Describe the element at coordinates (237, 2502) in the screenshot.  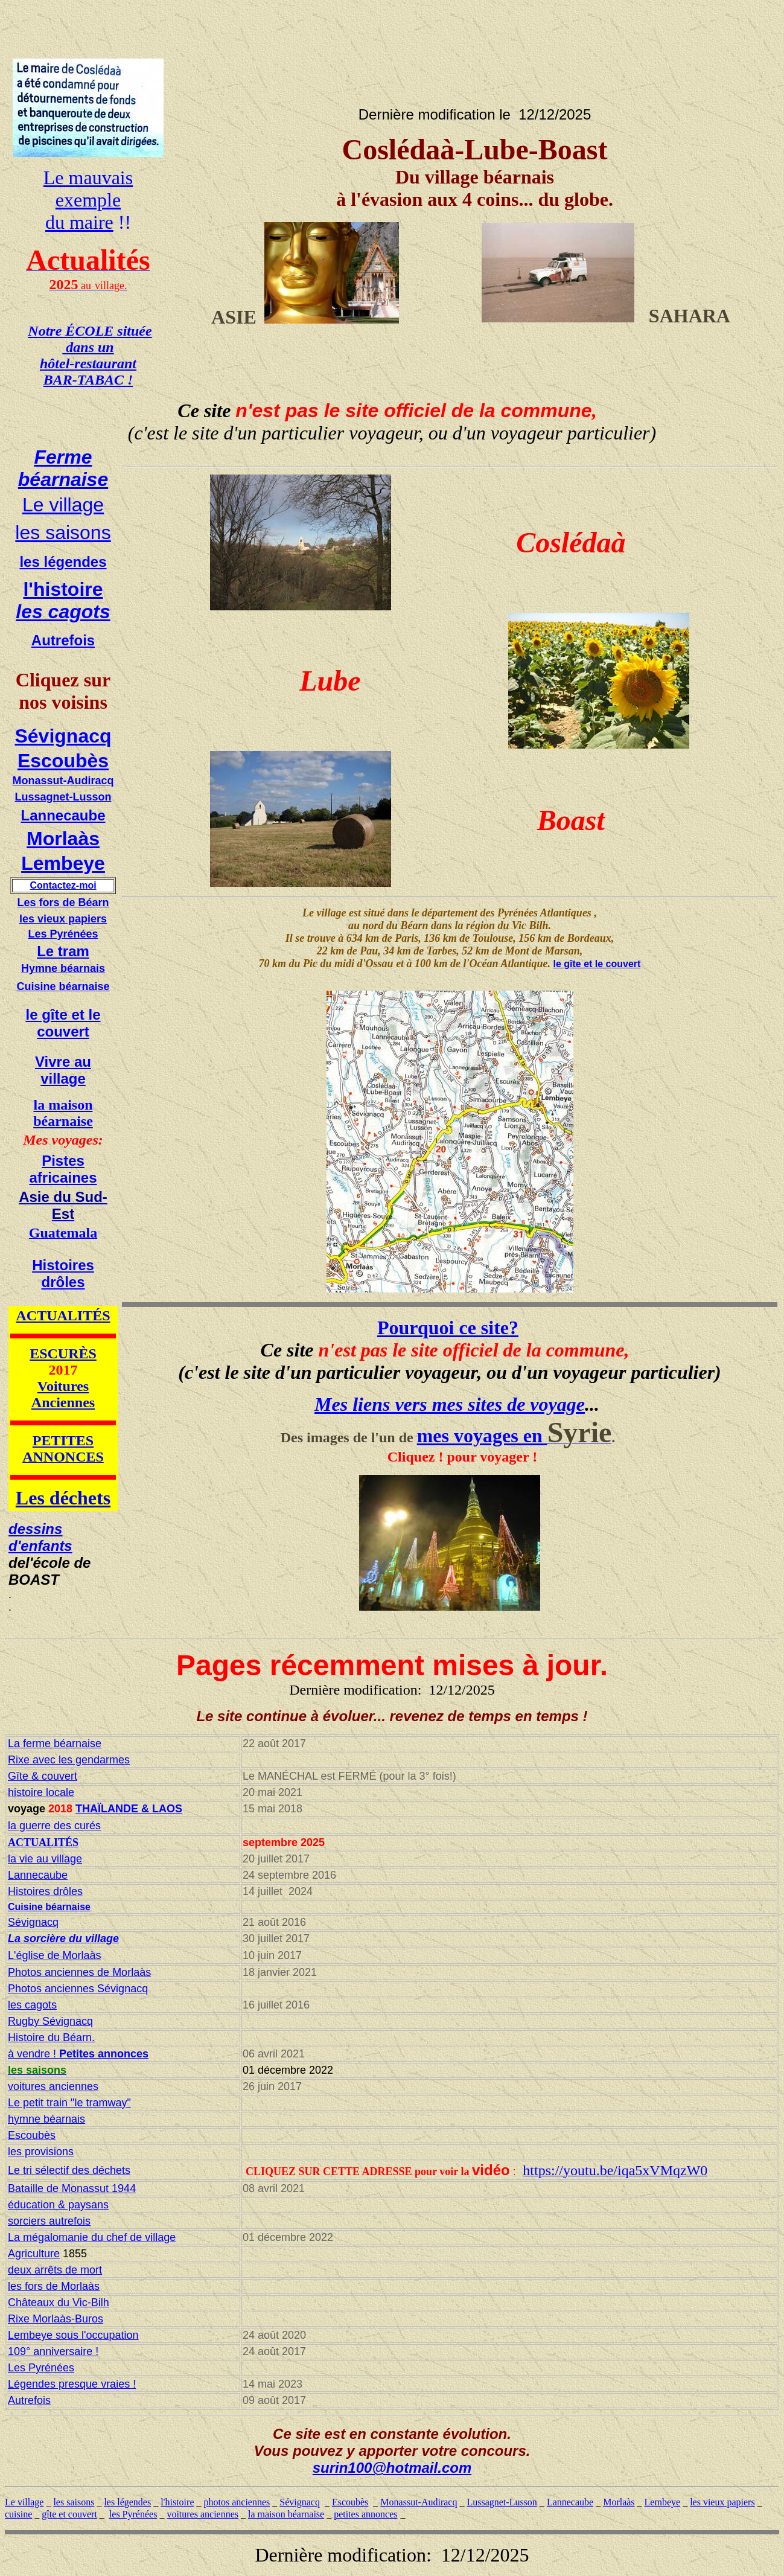
I see `photos anciennes` at that location.